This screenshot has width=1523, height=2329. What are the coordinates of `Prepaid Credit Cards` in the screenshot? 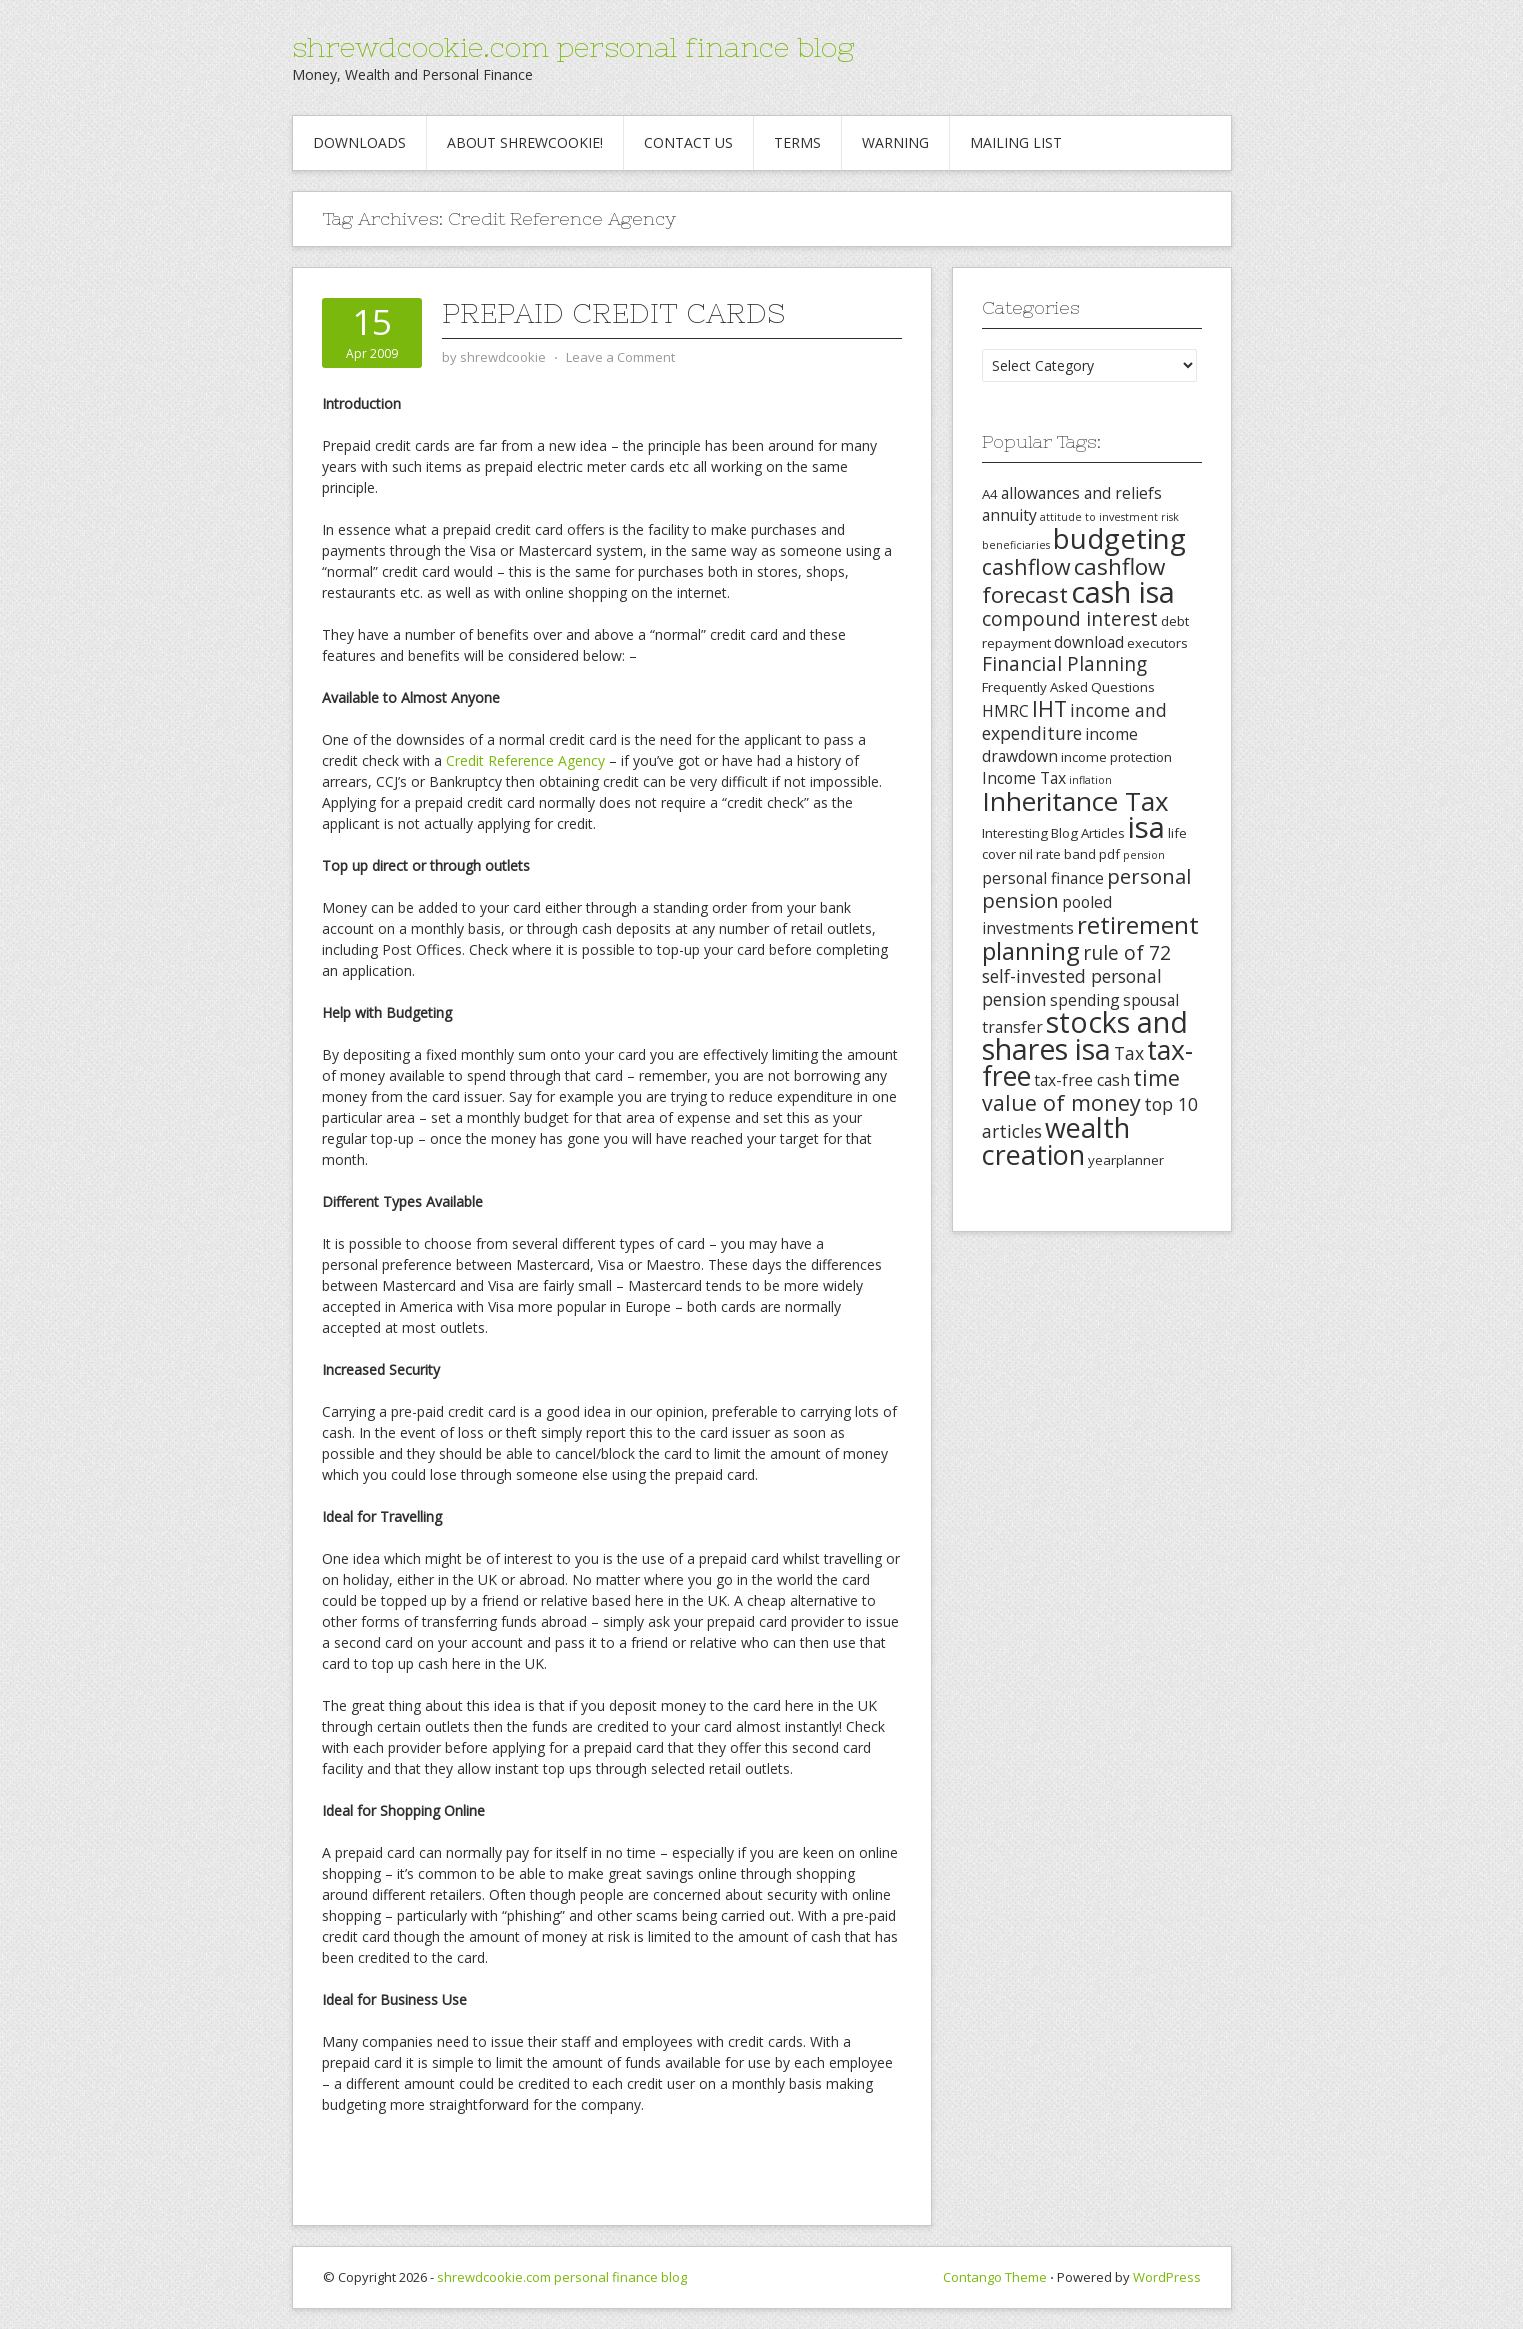 It's located at (613, 313).